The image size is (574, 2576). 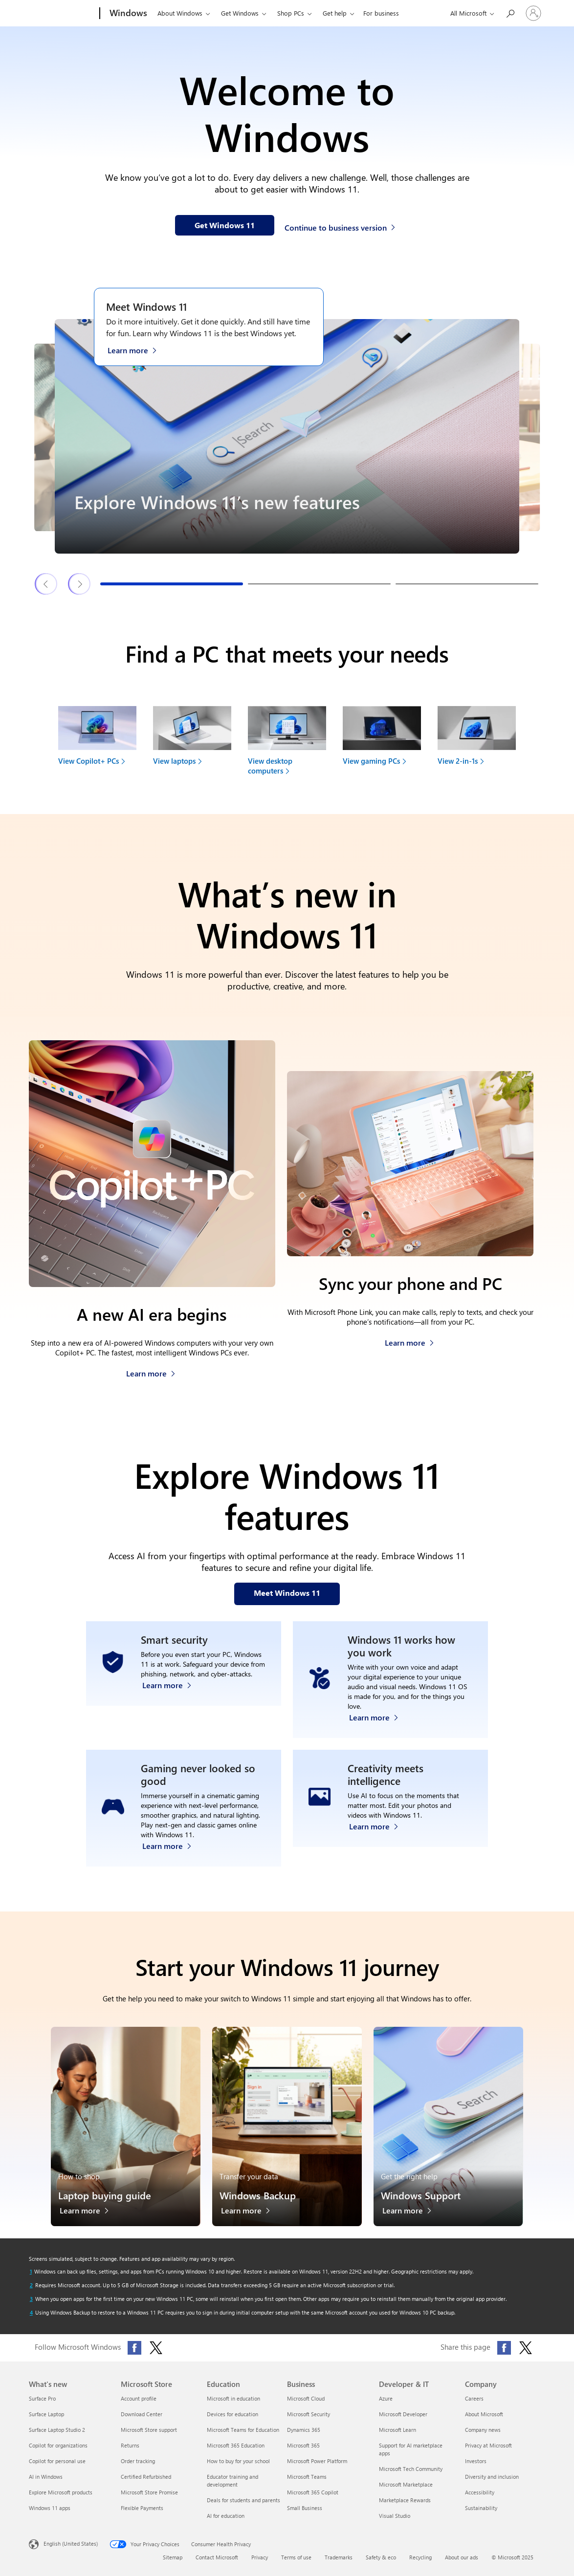 I want to click on Copilot for organizations [Copilot for organizations What's new], so click(x=58, y=2445).